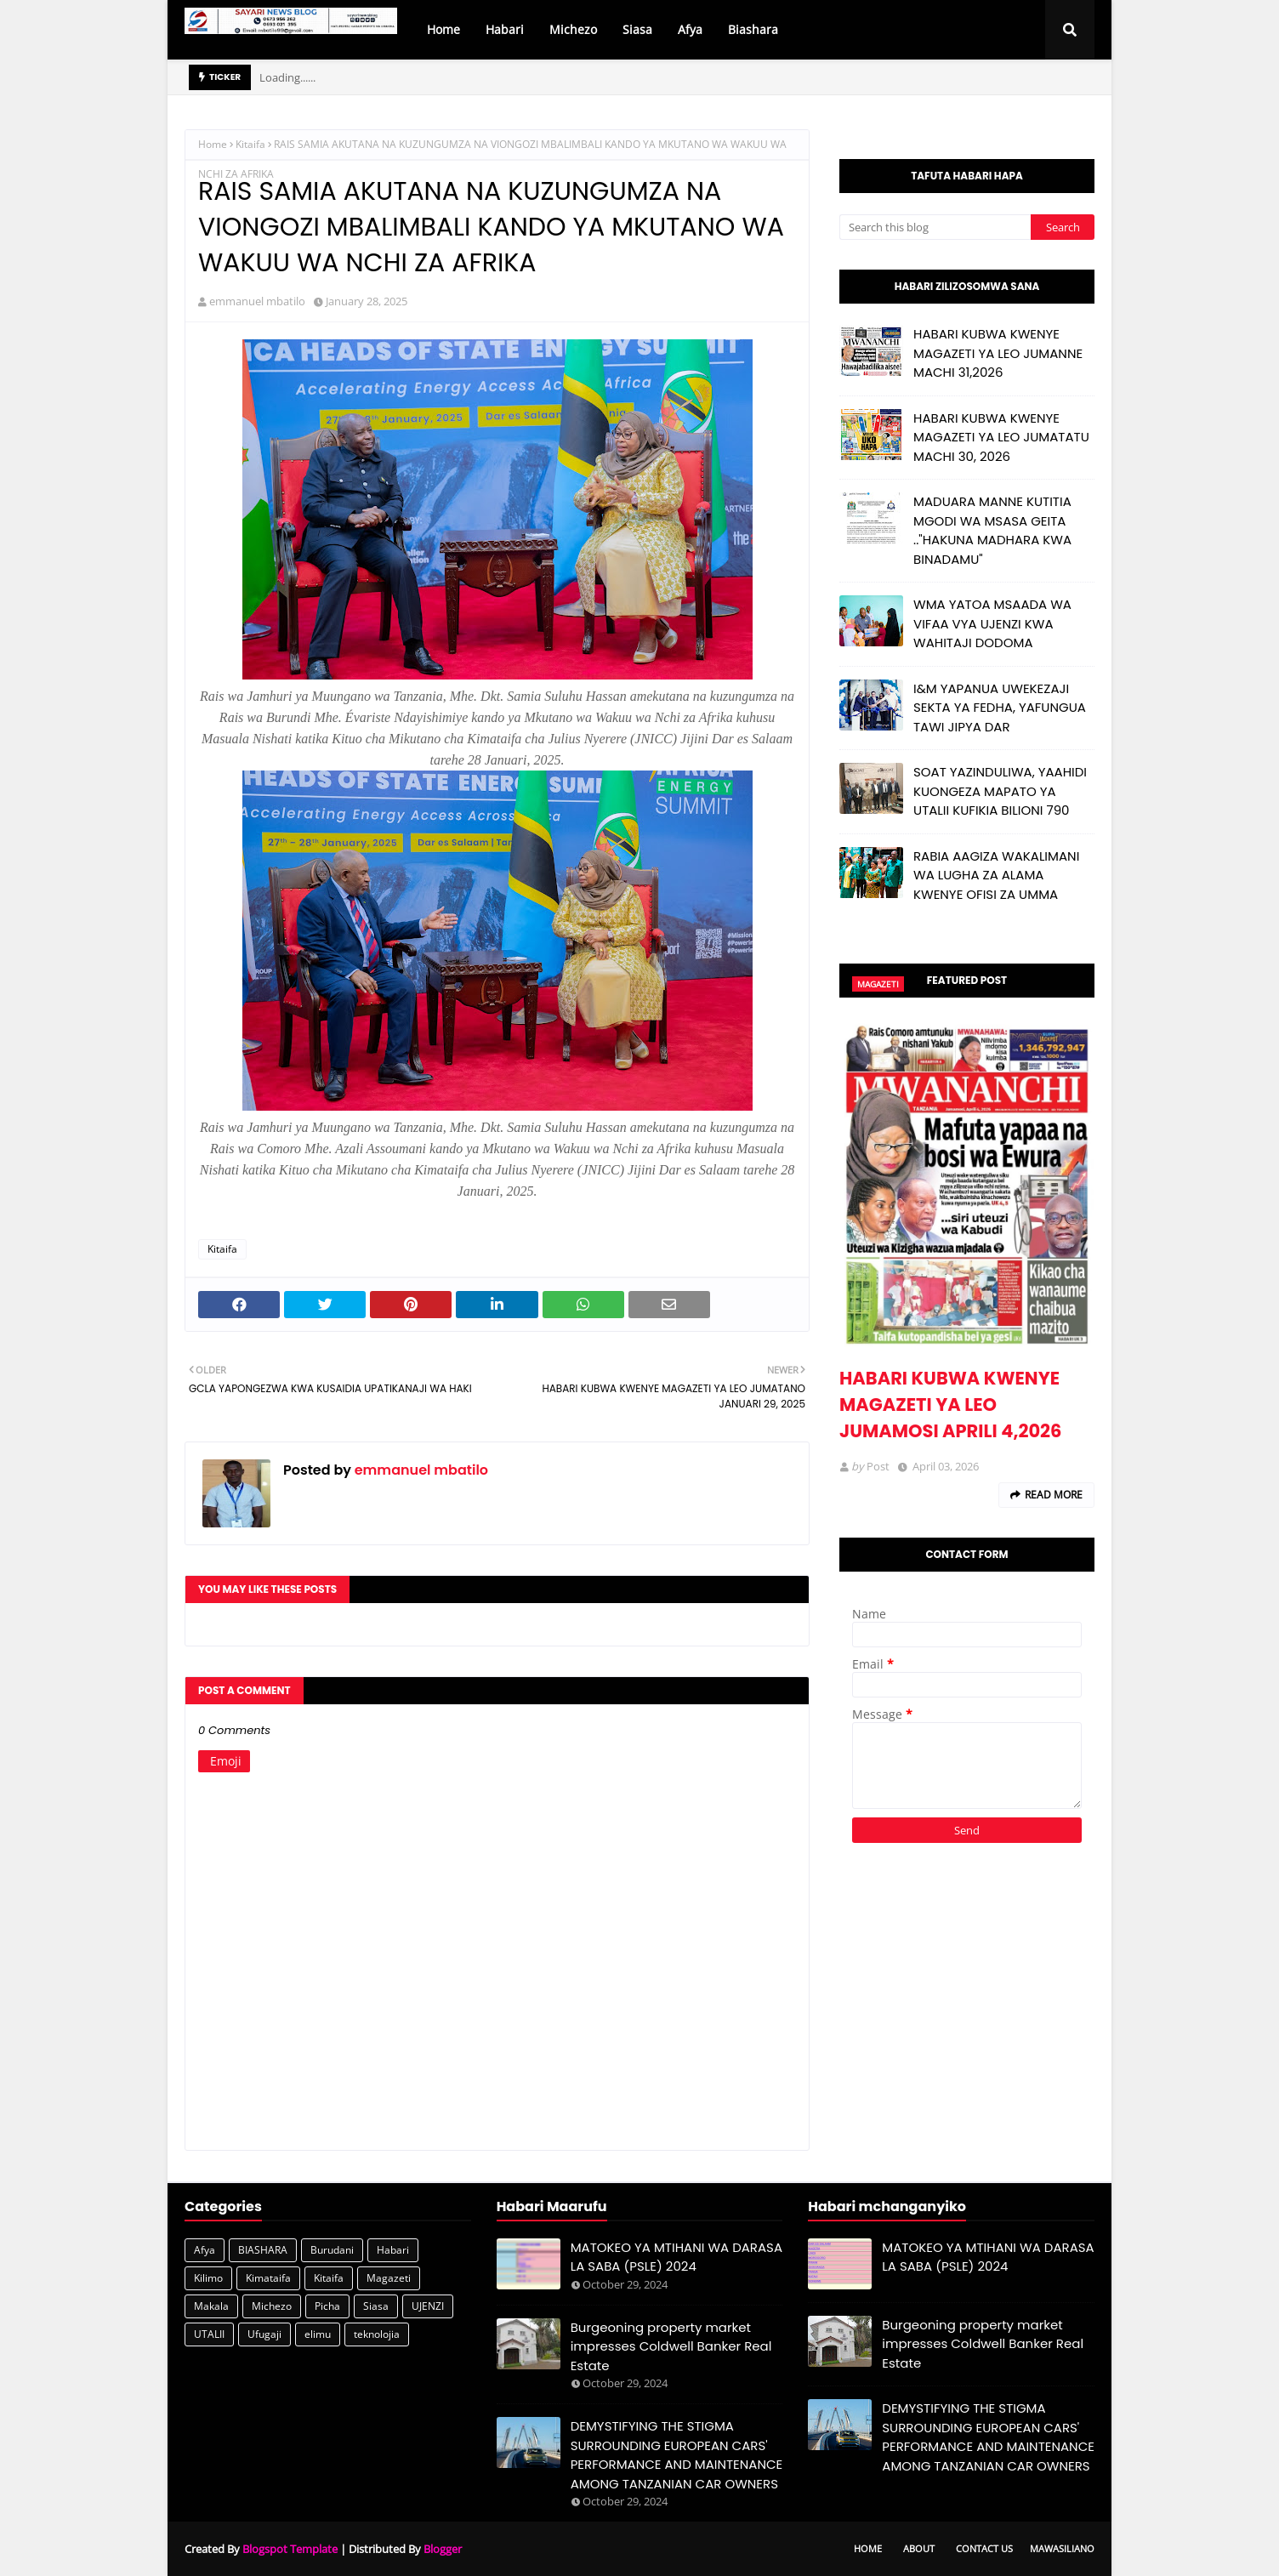 This screenshot has width=1279, height=2576. Describe the element at coordinates (676, 2257) in the screenshot. I see `MATOKEO YA MTIHANI WA DARASA LA SABA (PSLE) 2024` at that location.